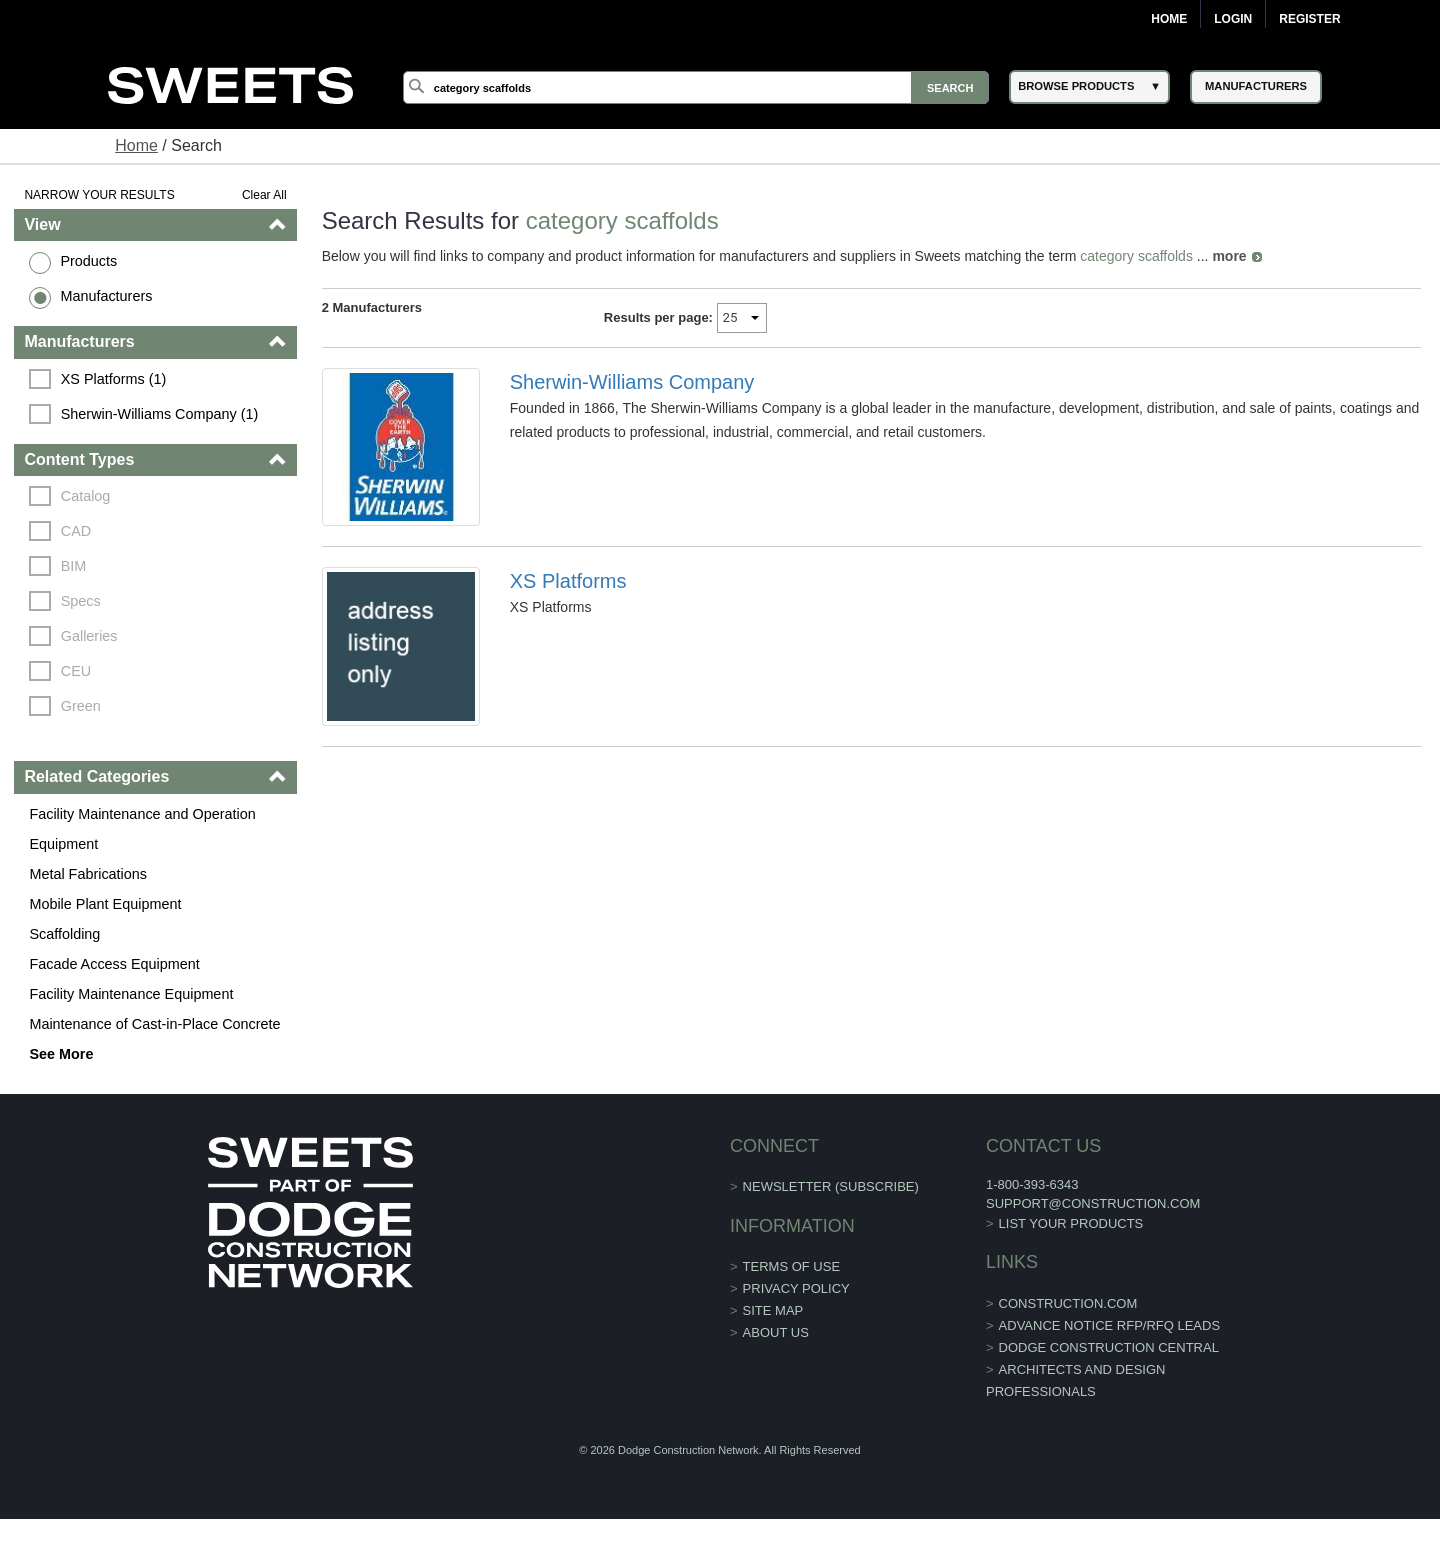  What do you see at coordinates (154, 1024) in the screenshot?
I see `Maintenance of Cast-in-Place Concrete` at bounding box center [154, 1024].